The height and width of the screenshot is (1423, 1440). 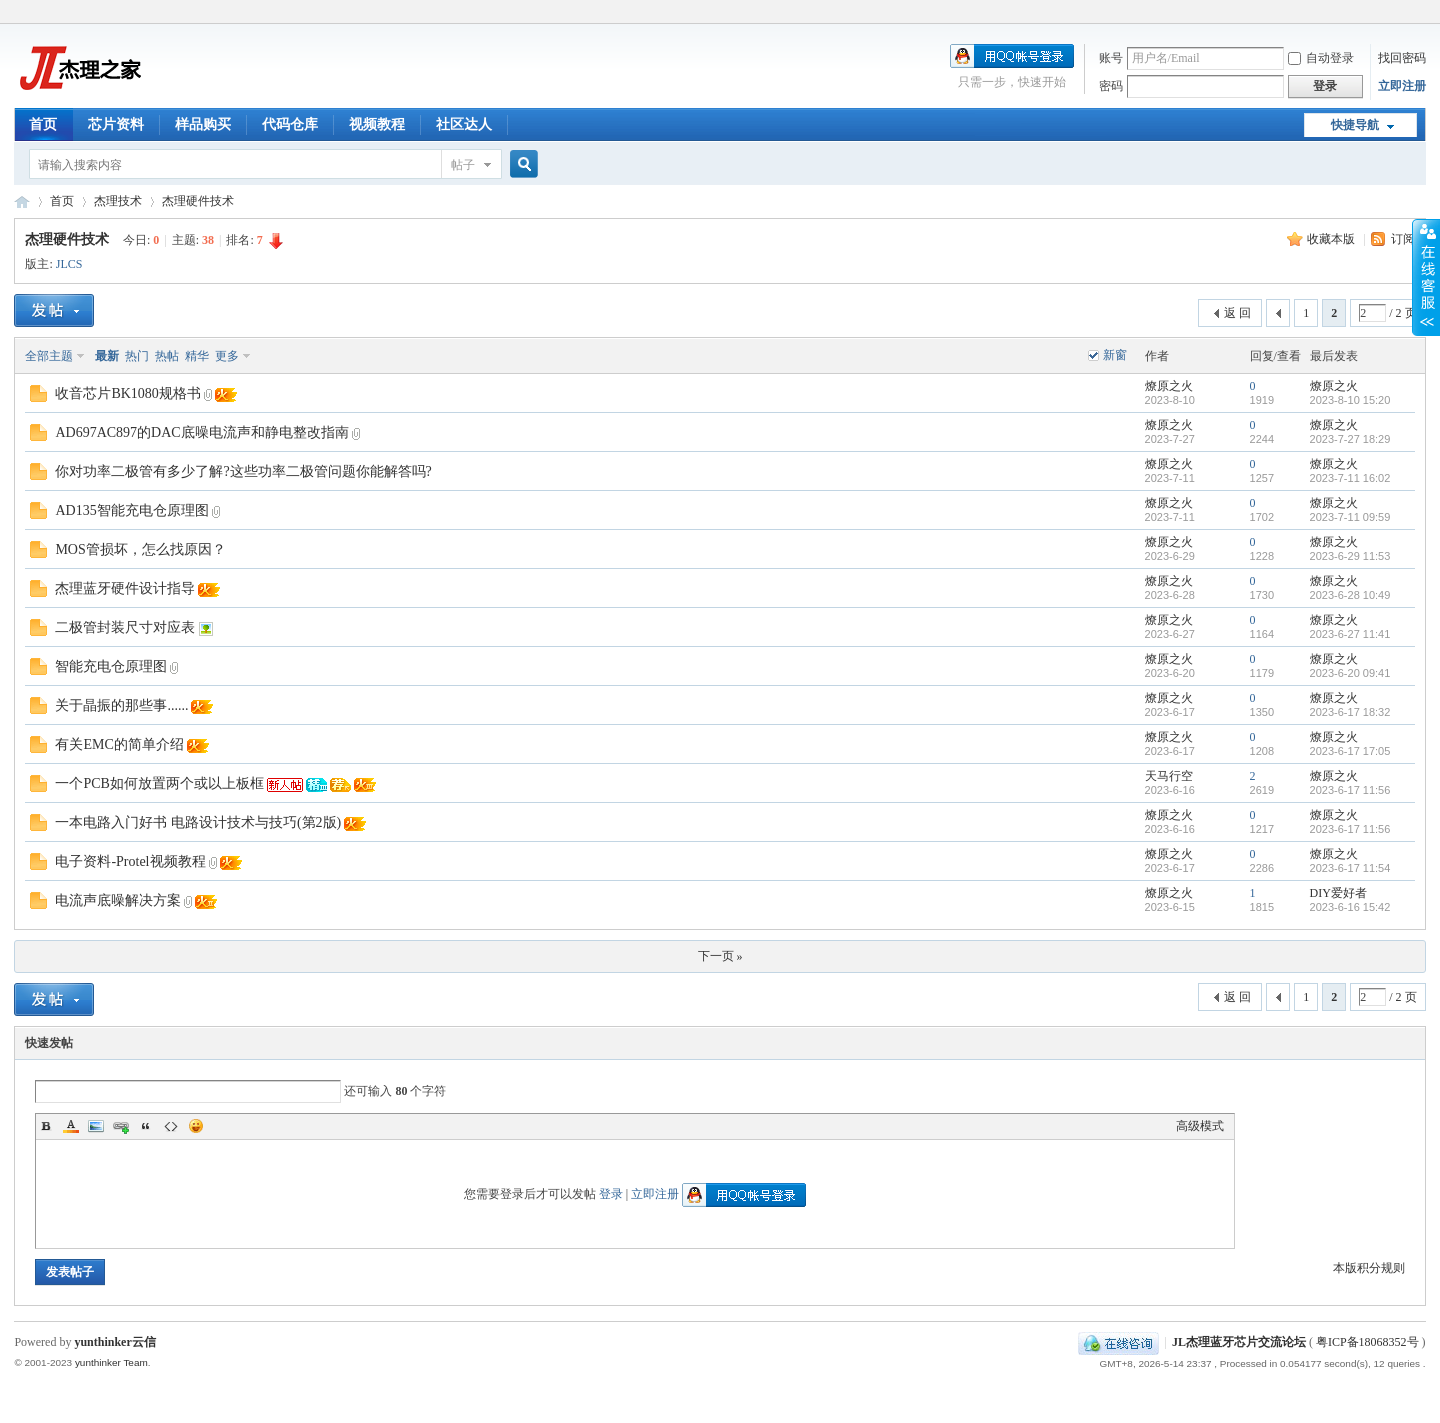 What do you see at coordinates (137, 356) in the screenshot?
I see `热门` at bounding box center [137, 356].